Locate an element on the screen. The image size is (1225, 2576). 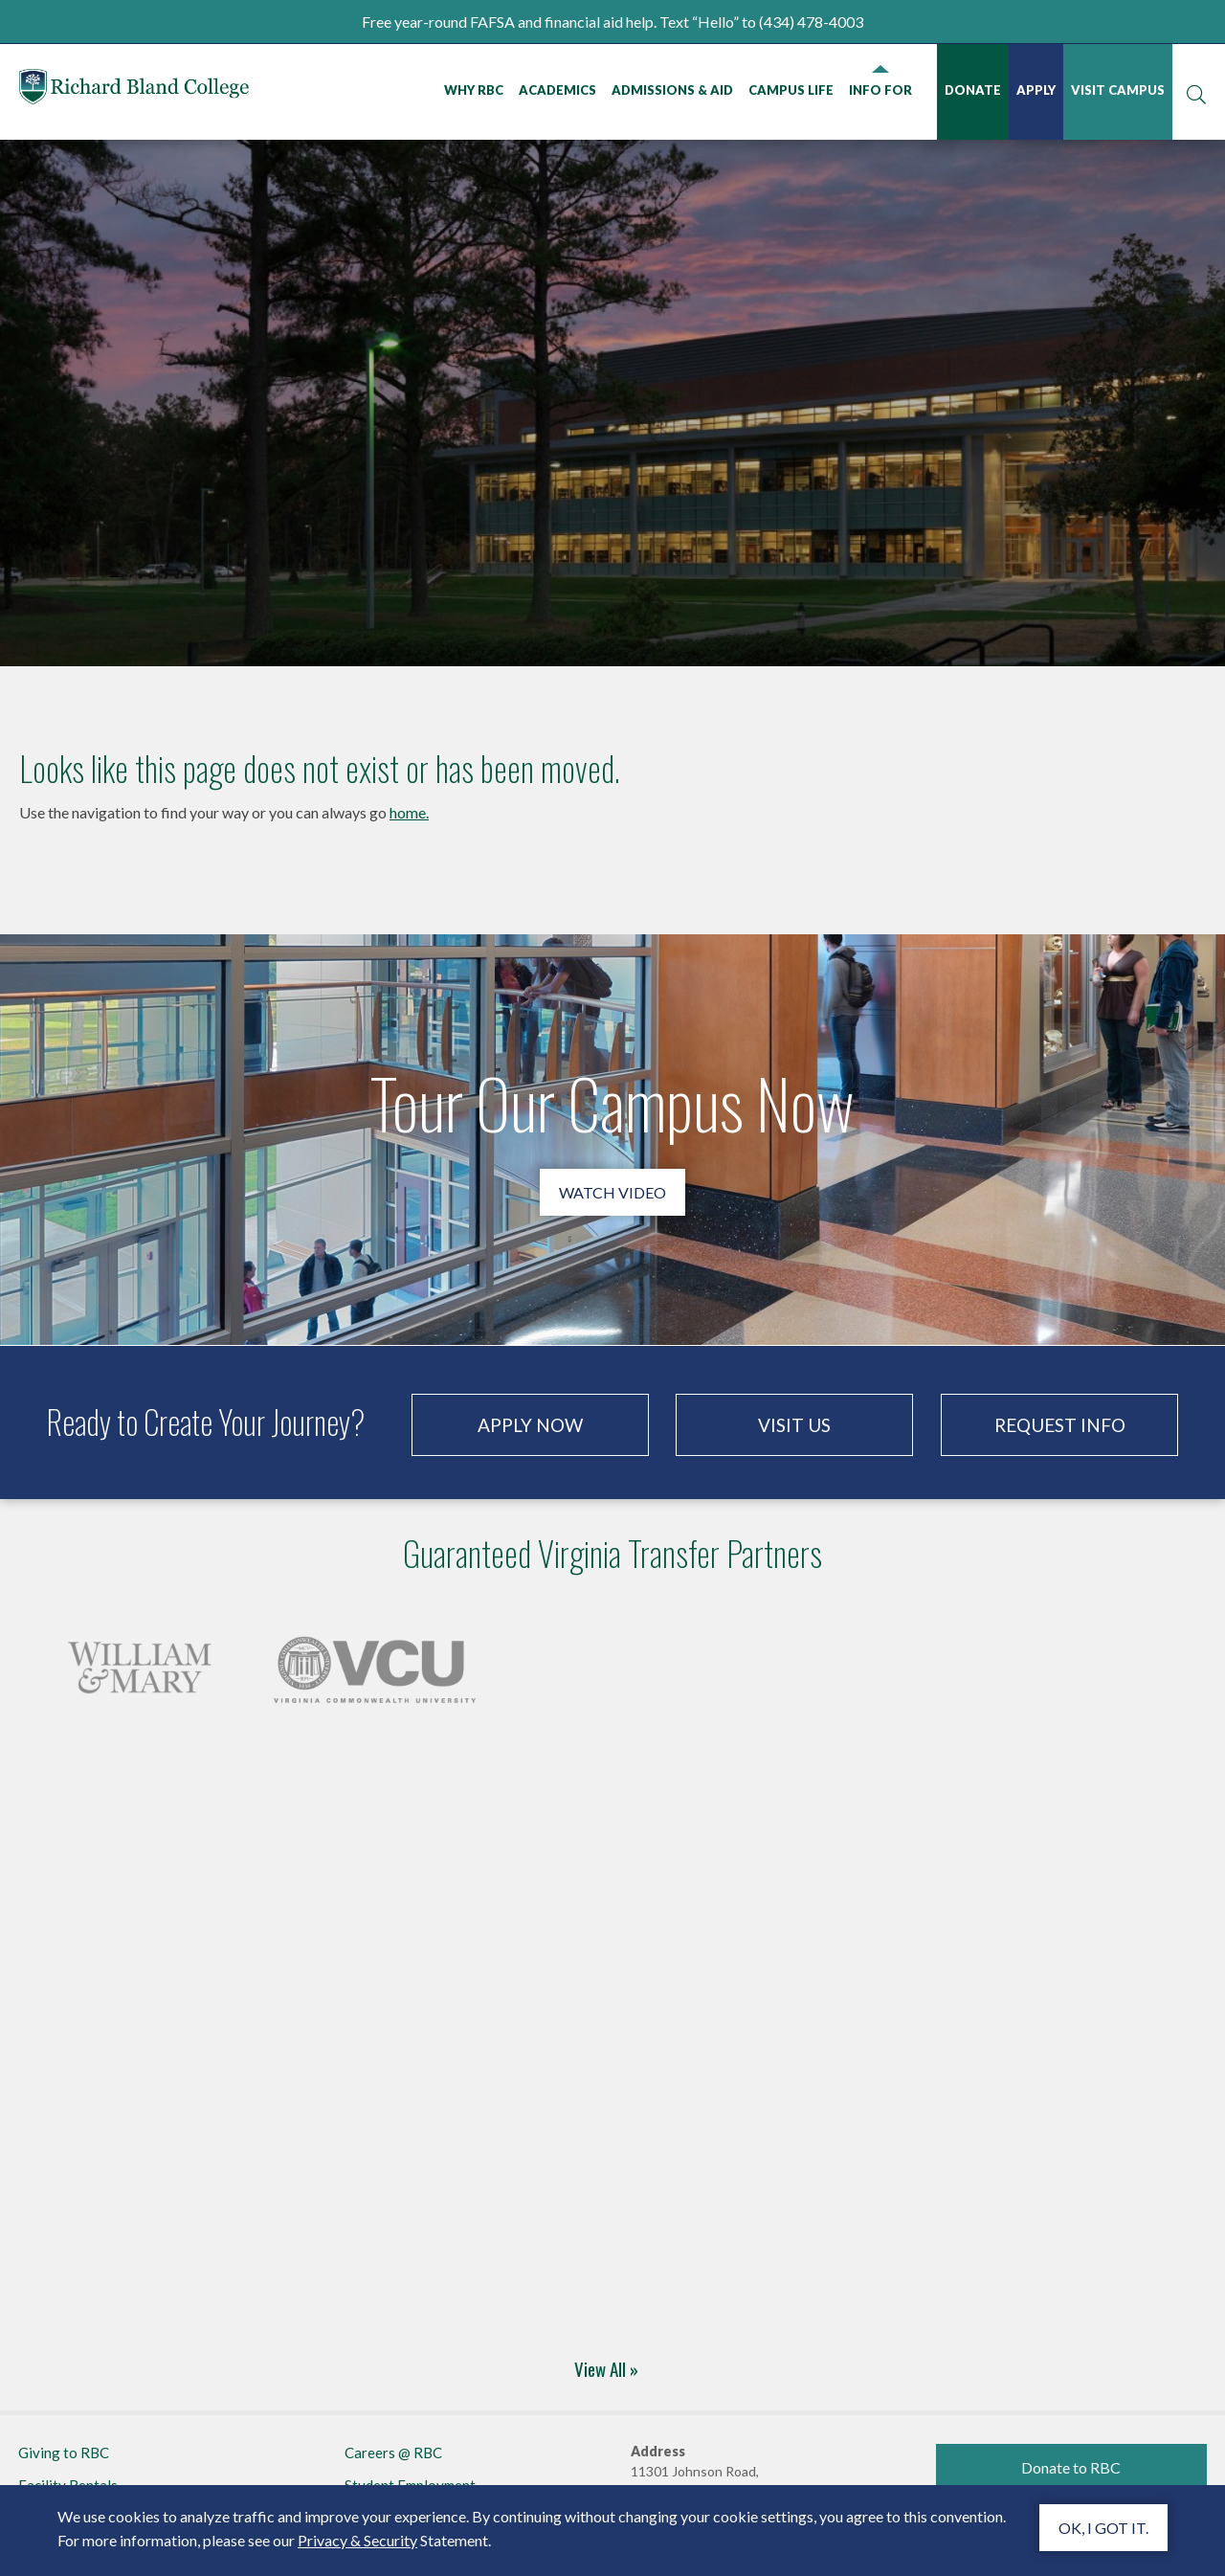
Donate is located at coordinates (973, 90).